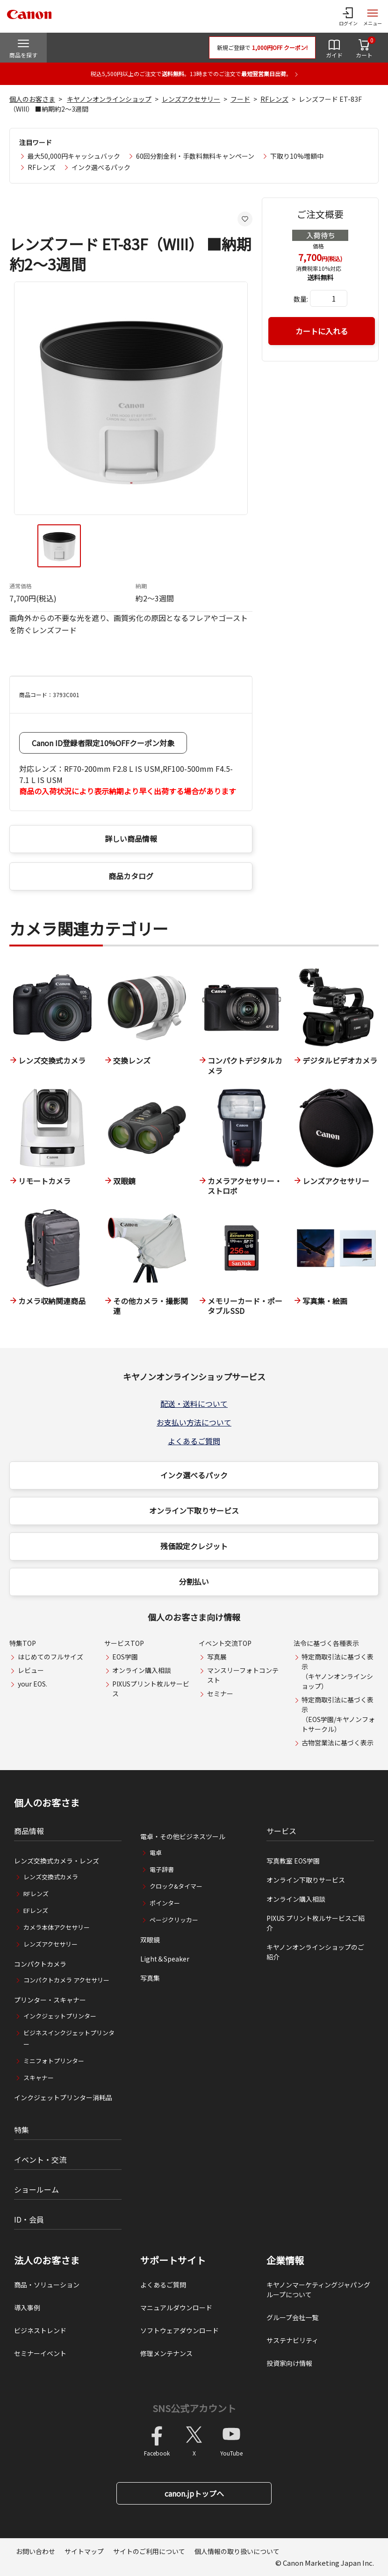 This screenshot has width=388, height=2576. What do you see at coordinates (372, 16) in the screenshot?
I see `[サイトメニューを開く]` at bounding box center [372, 16].